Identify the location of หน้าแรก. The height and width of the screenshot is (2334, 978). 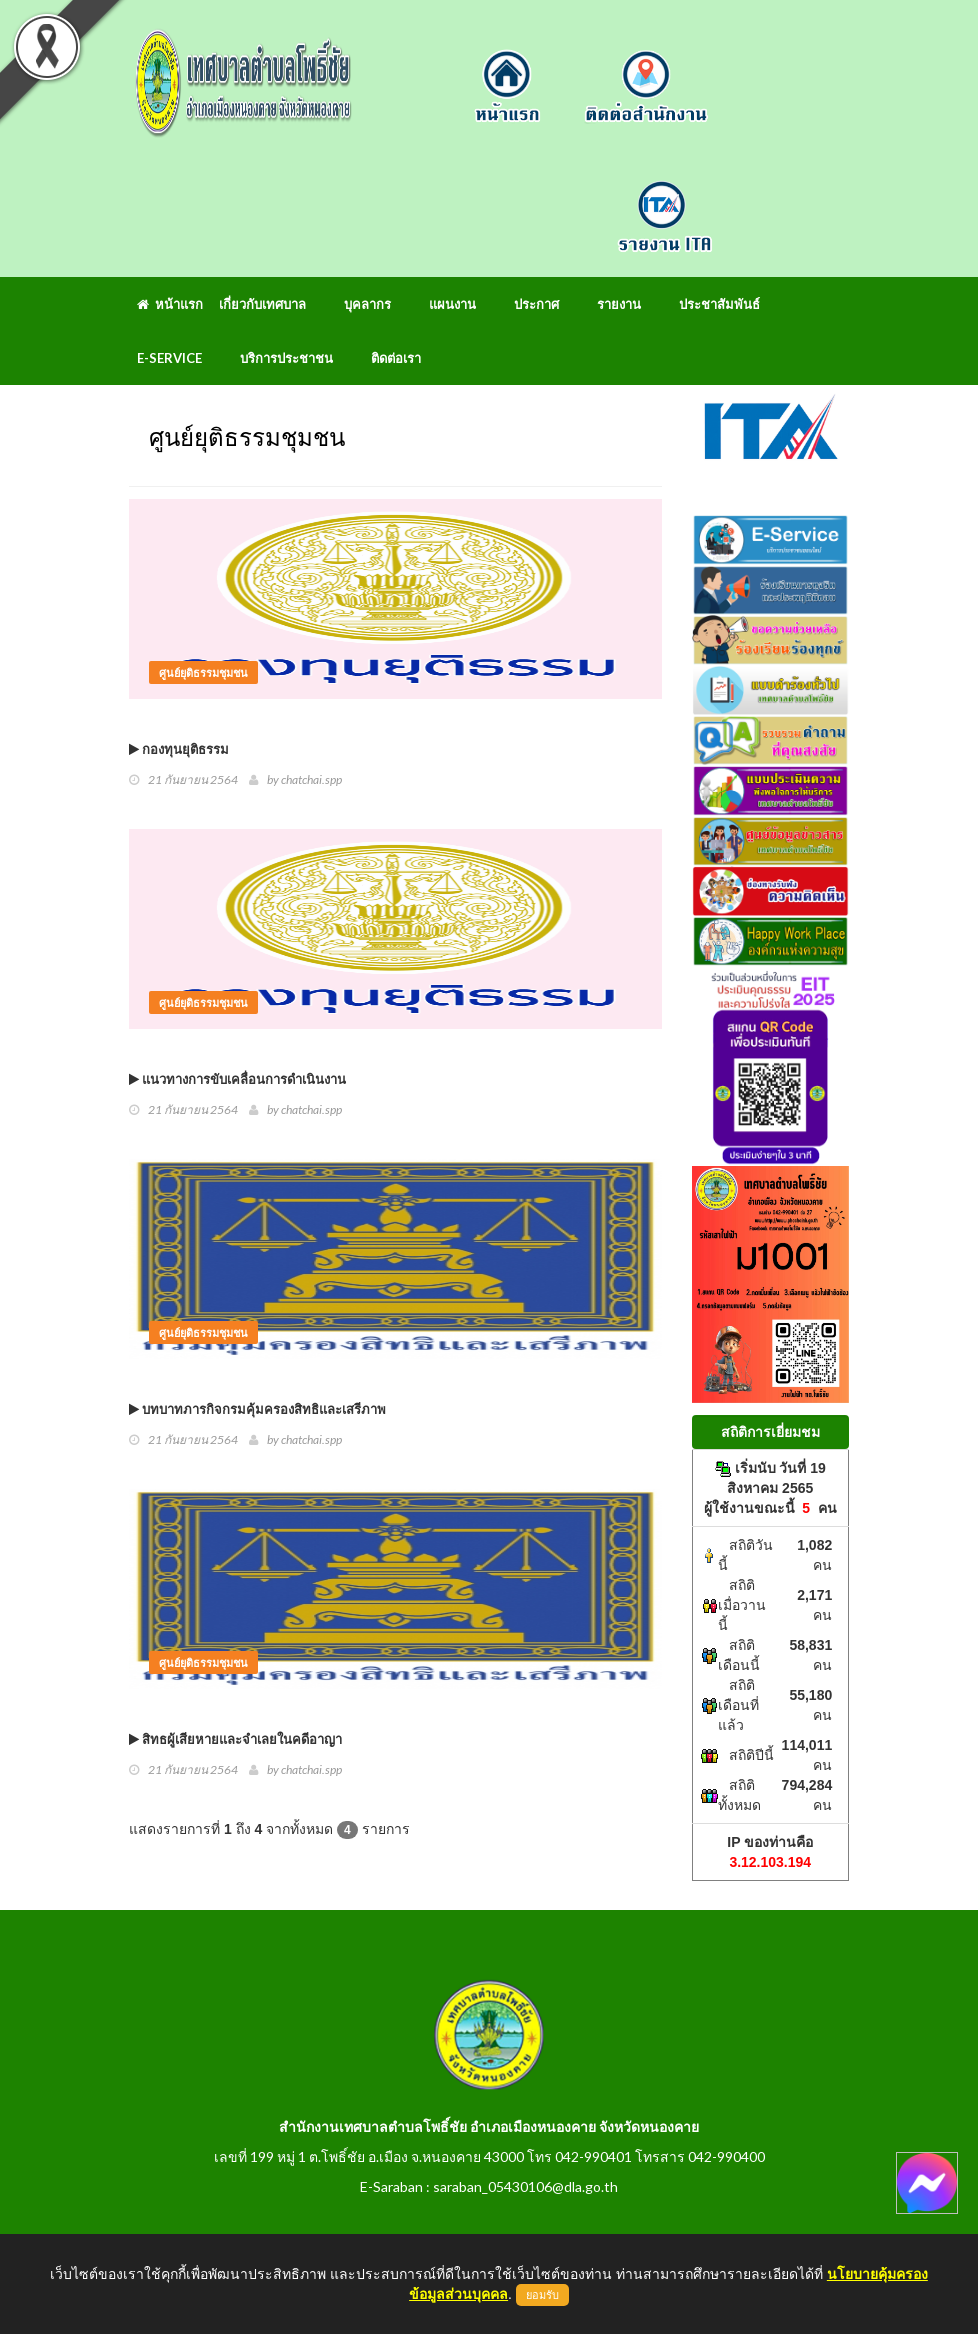
(170, 304).